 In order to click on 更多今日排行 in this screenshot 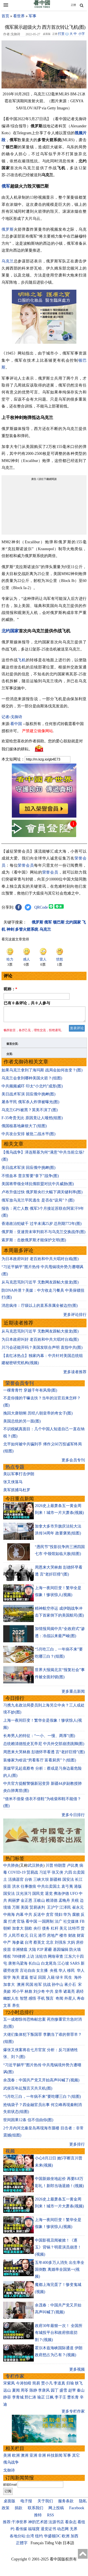, I will do `click(73, 1817)`.